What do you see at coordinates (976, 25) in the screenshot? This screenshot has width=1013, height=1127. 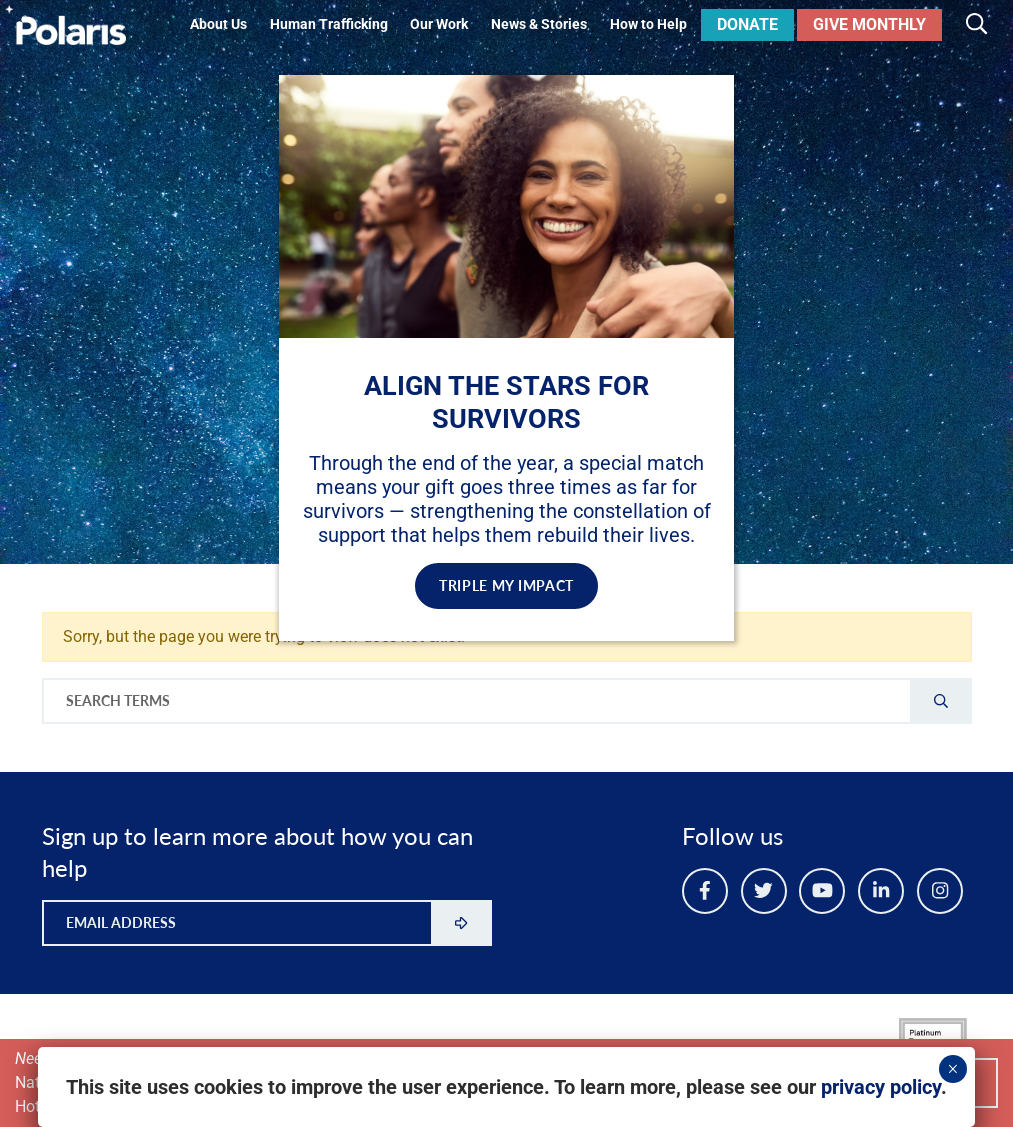 I see `[Toggle search]` at bounding box center [976, 25].